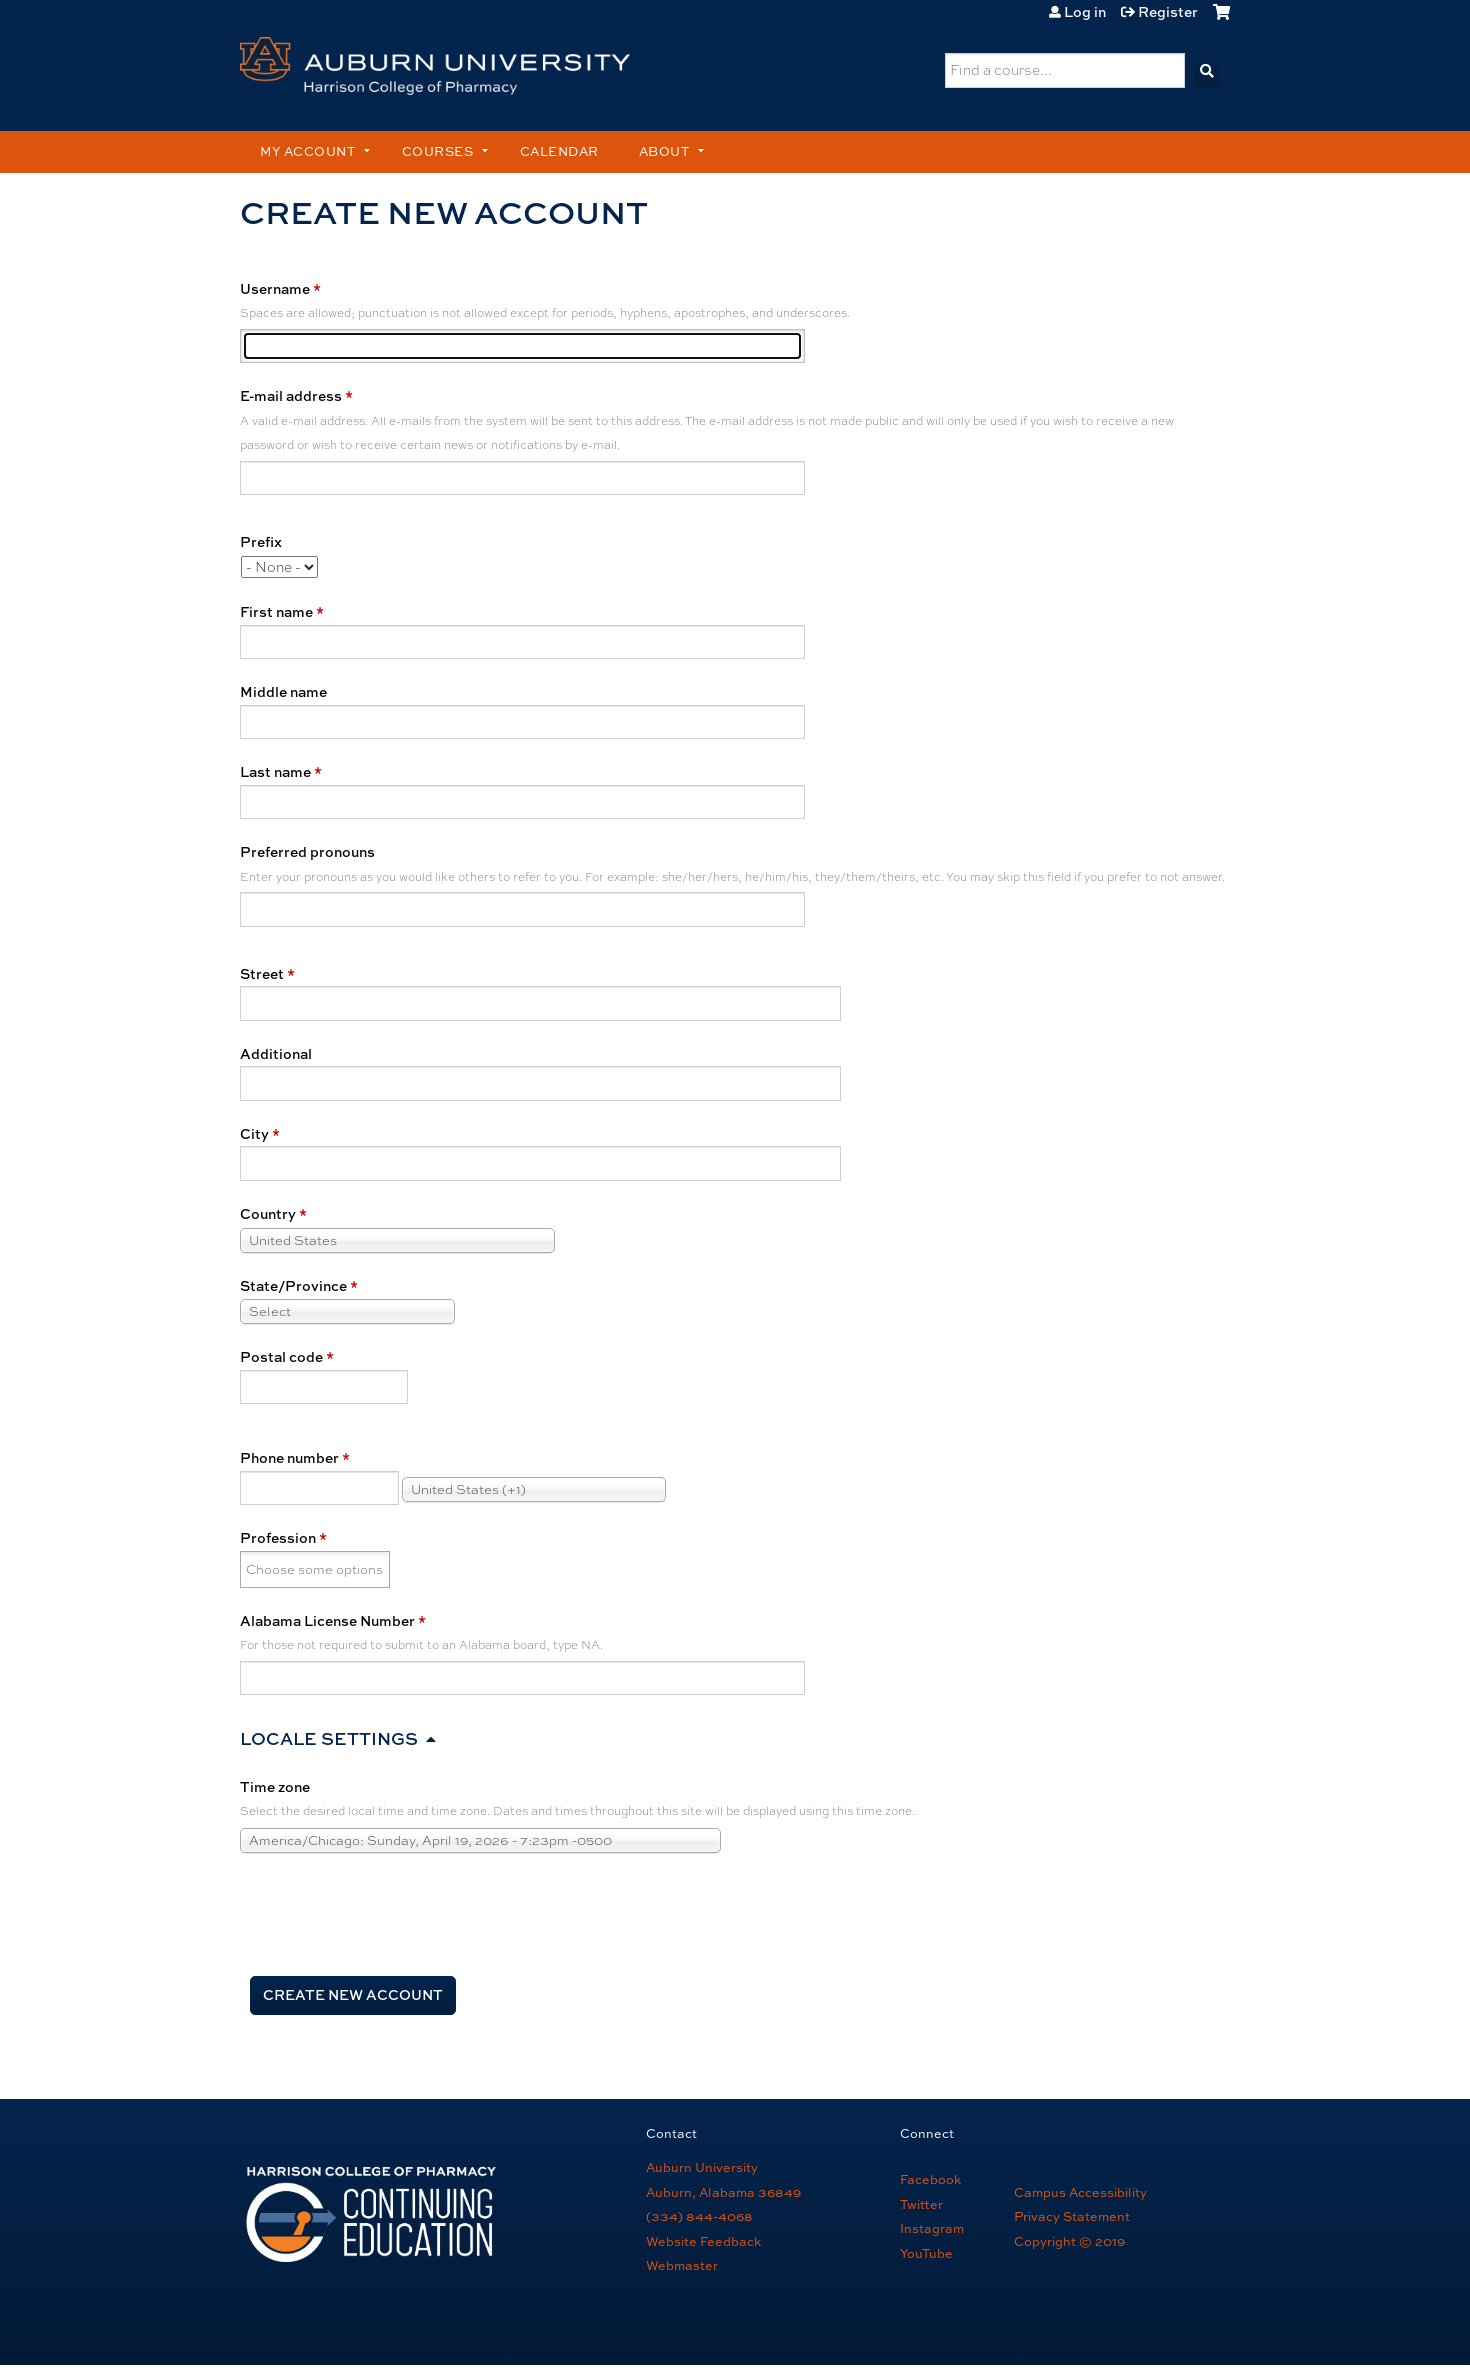 The width and height of the screenshot is (1470, 2371). I want to click on Last name, so click(275, 771).